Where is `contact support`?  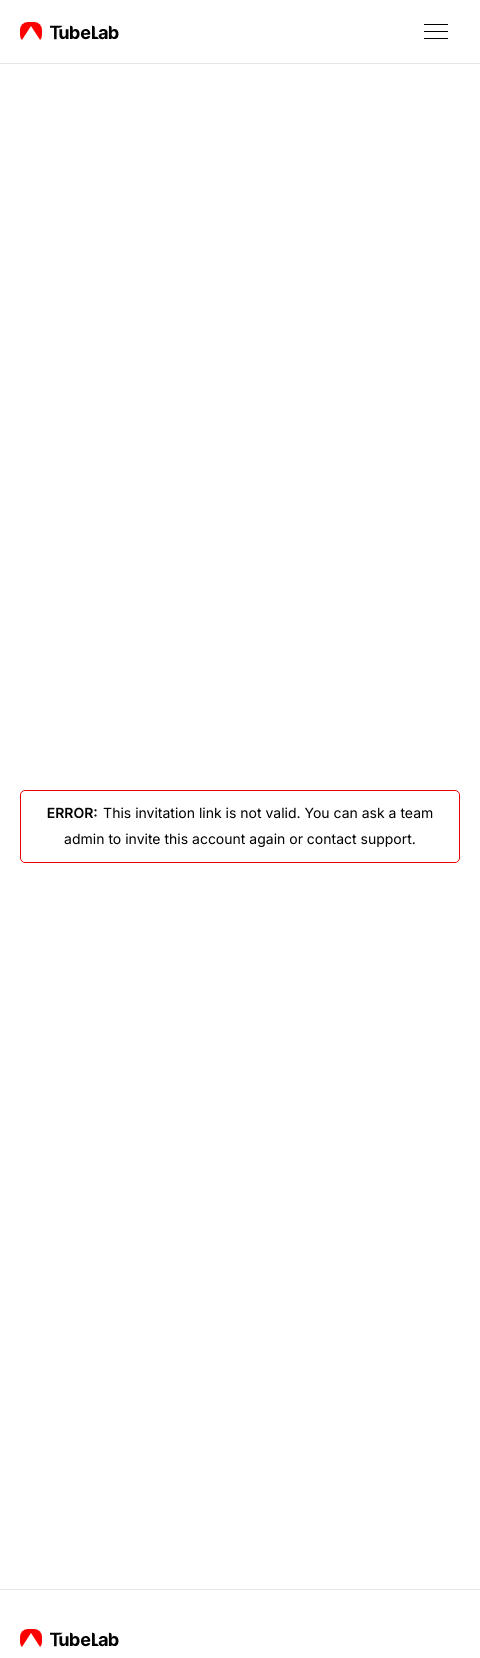 contact support is located at coordinates (359, 839).